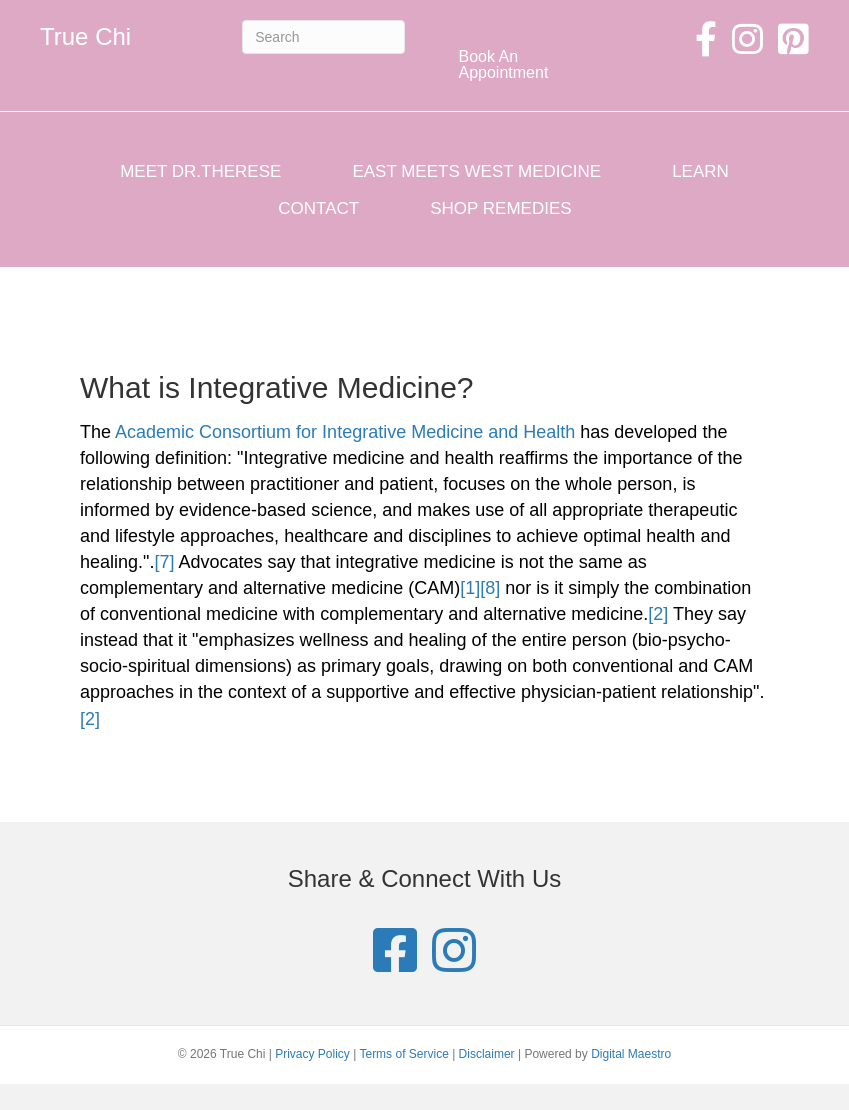  I want to click on East Meets West Medicine [menuitem], so click(476, 171).